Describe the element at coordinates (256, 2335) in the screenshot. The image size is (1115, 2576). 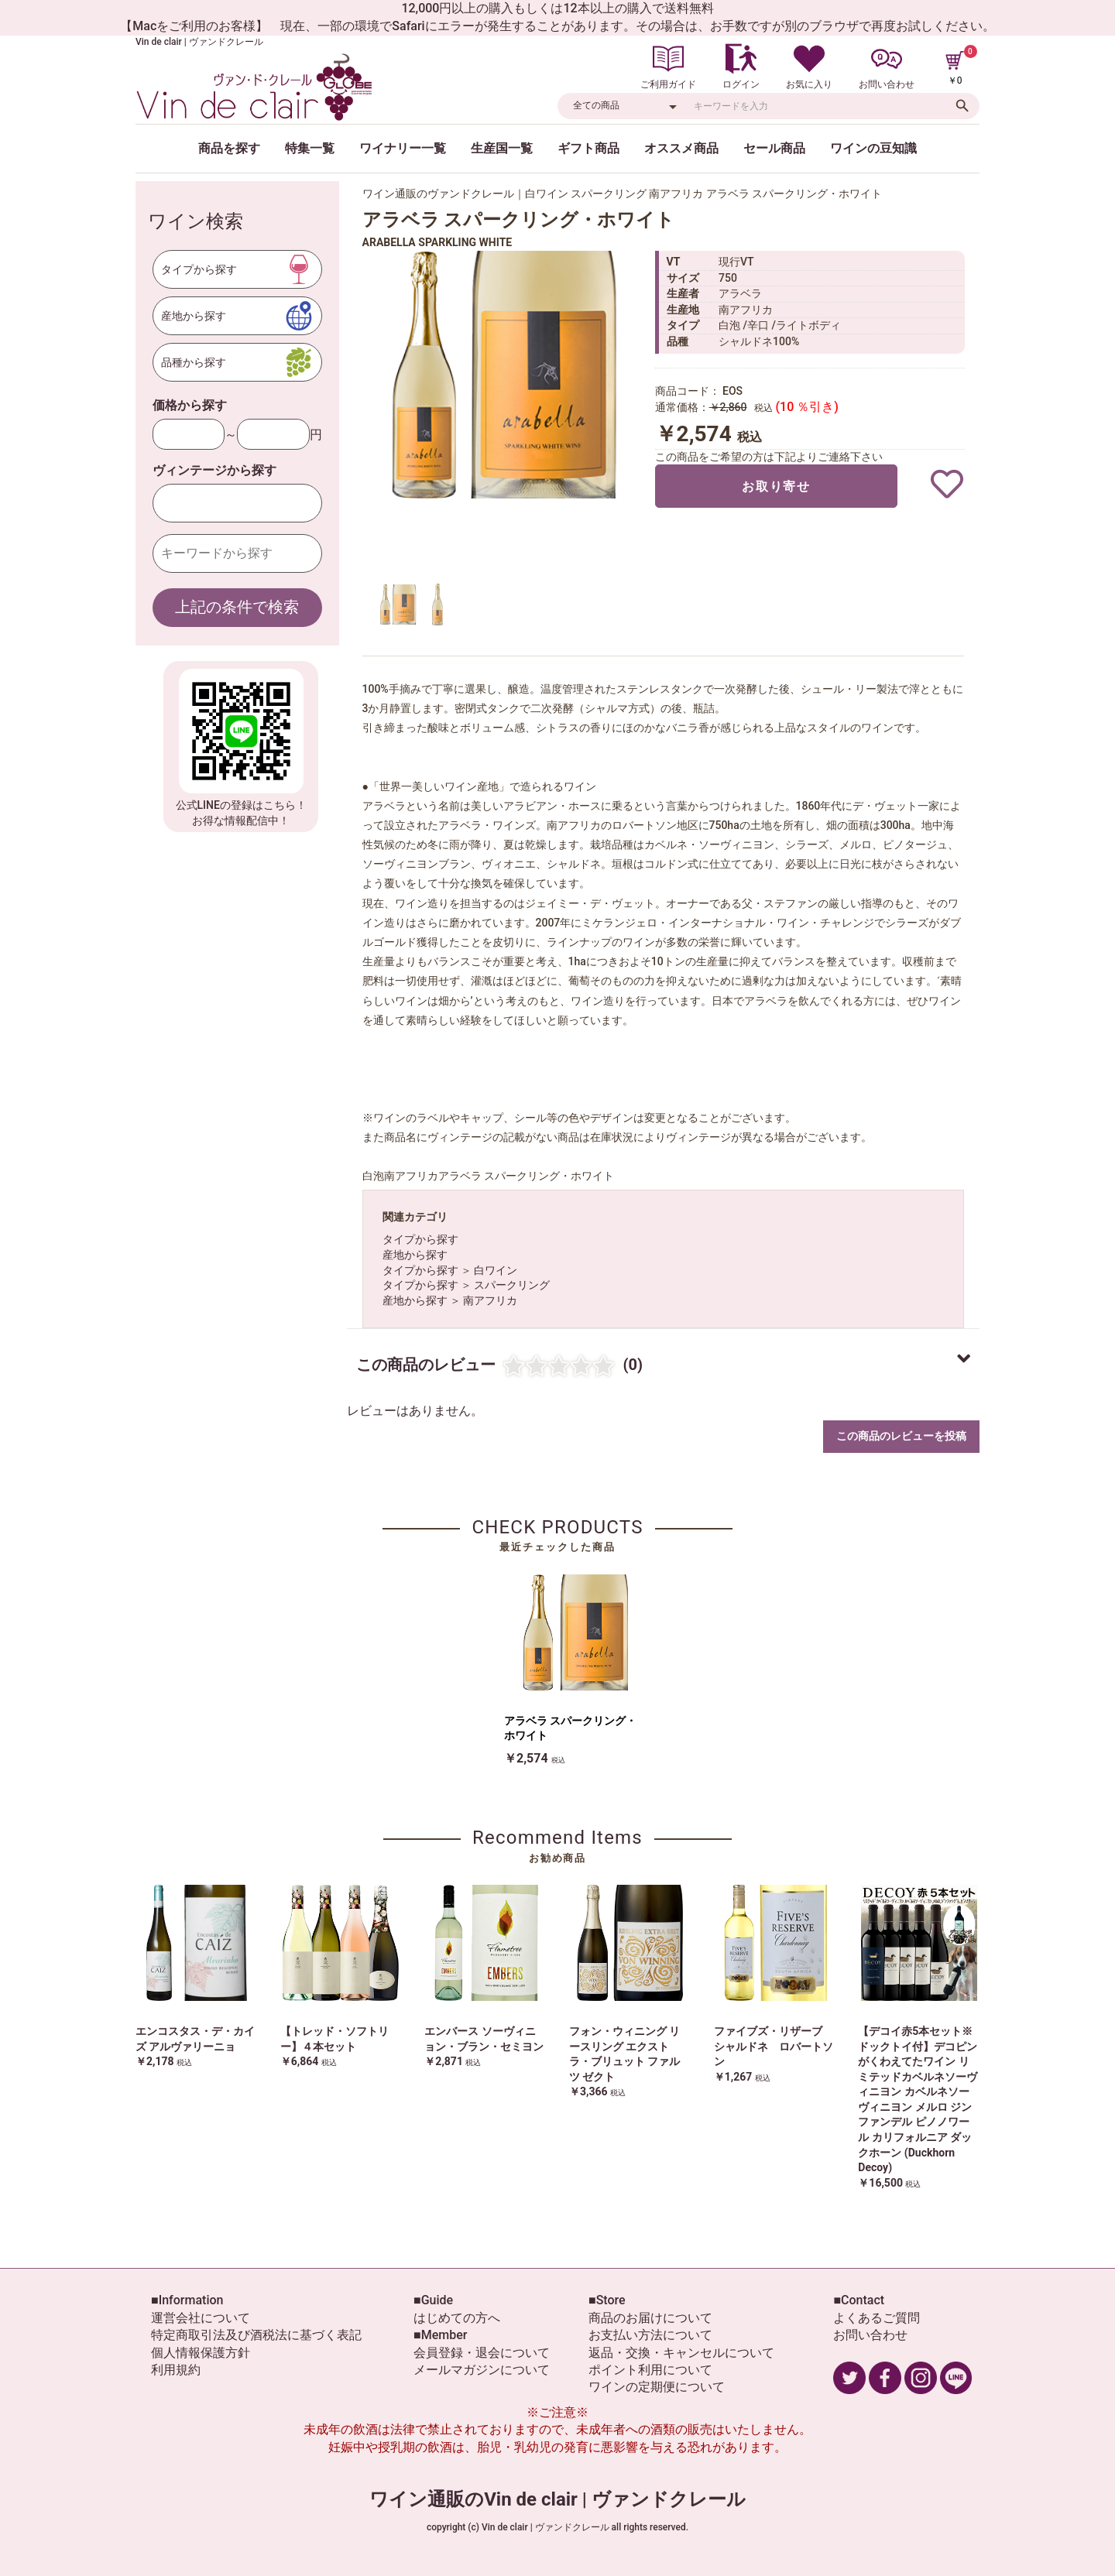
I see `特定商取引法及び酒税法に基づく表記` at that location.